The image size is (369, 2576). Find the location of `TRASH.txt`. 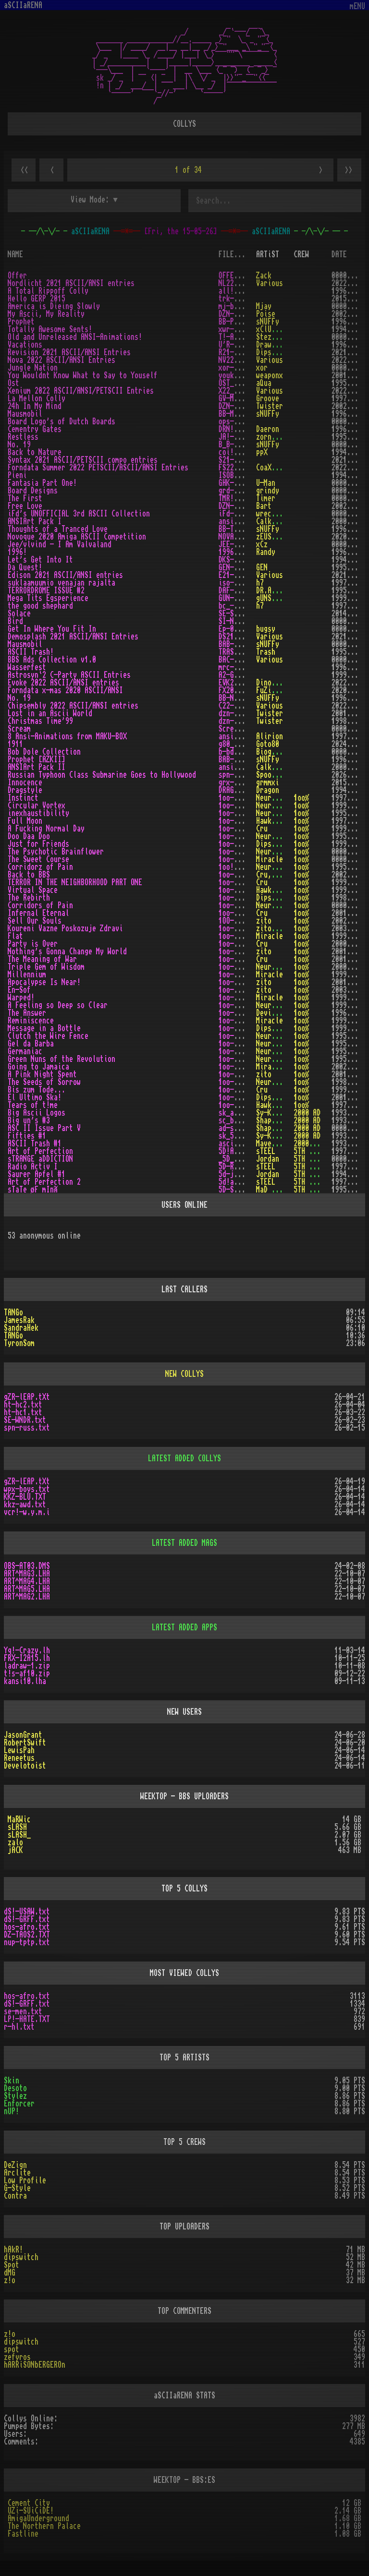

TRASH.txt is located at coordinates (236, 652).